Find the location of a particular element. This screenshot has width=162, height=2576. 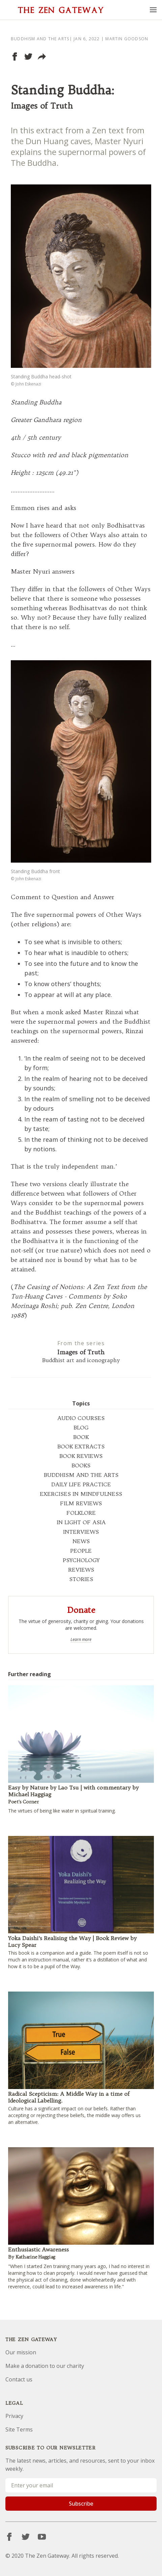

INTERVIEWS is located at coordinates (81, 1531).